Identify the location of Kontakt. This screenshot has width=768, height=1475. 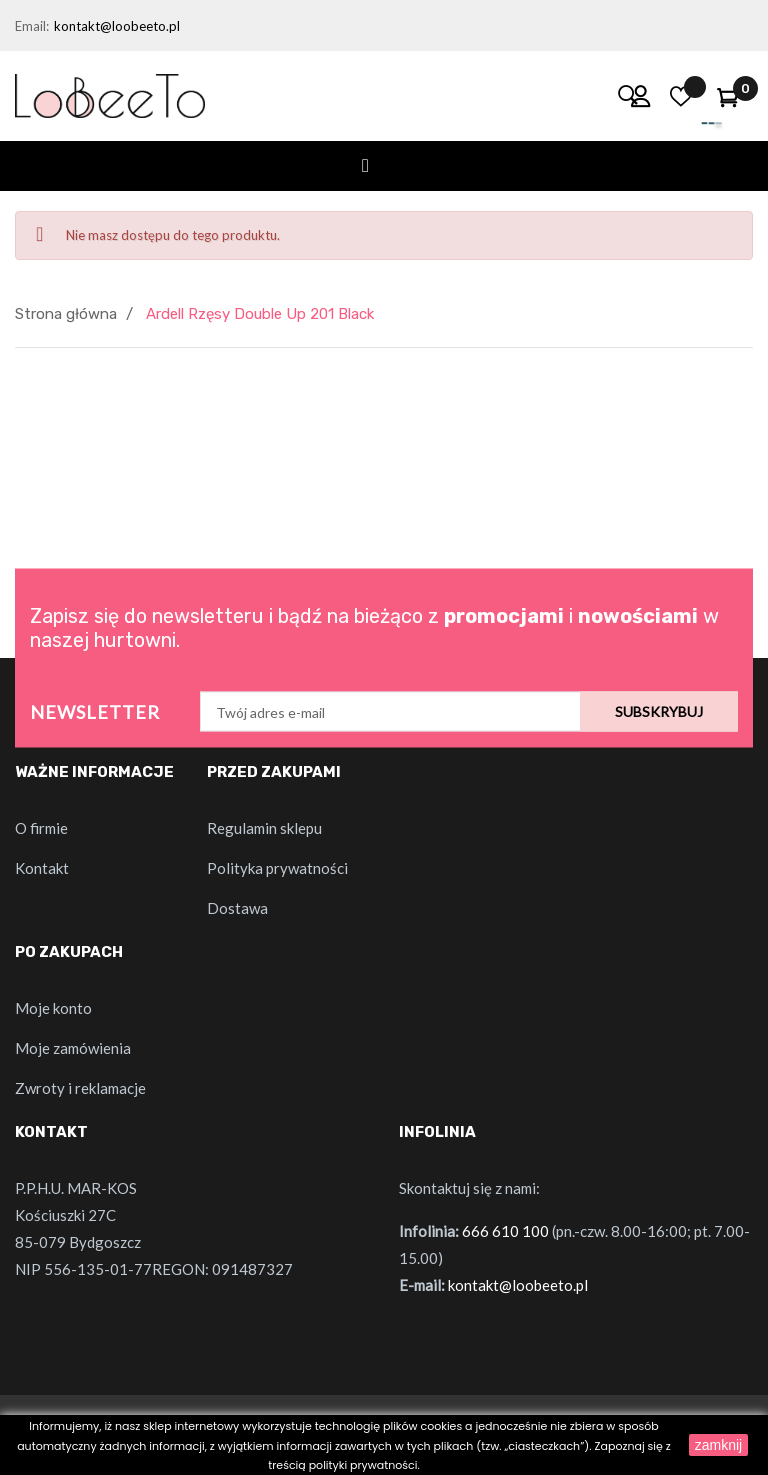
(42, 868).